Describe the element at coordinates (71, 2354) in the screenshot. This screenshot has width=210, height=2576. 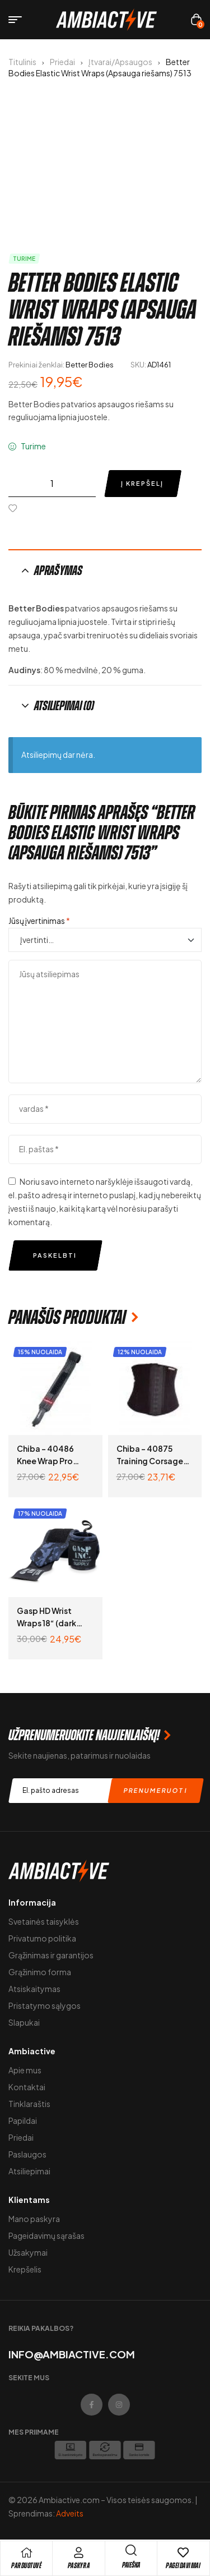
I see `info@ambiactive.com` at that location.